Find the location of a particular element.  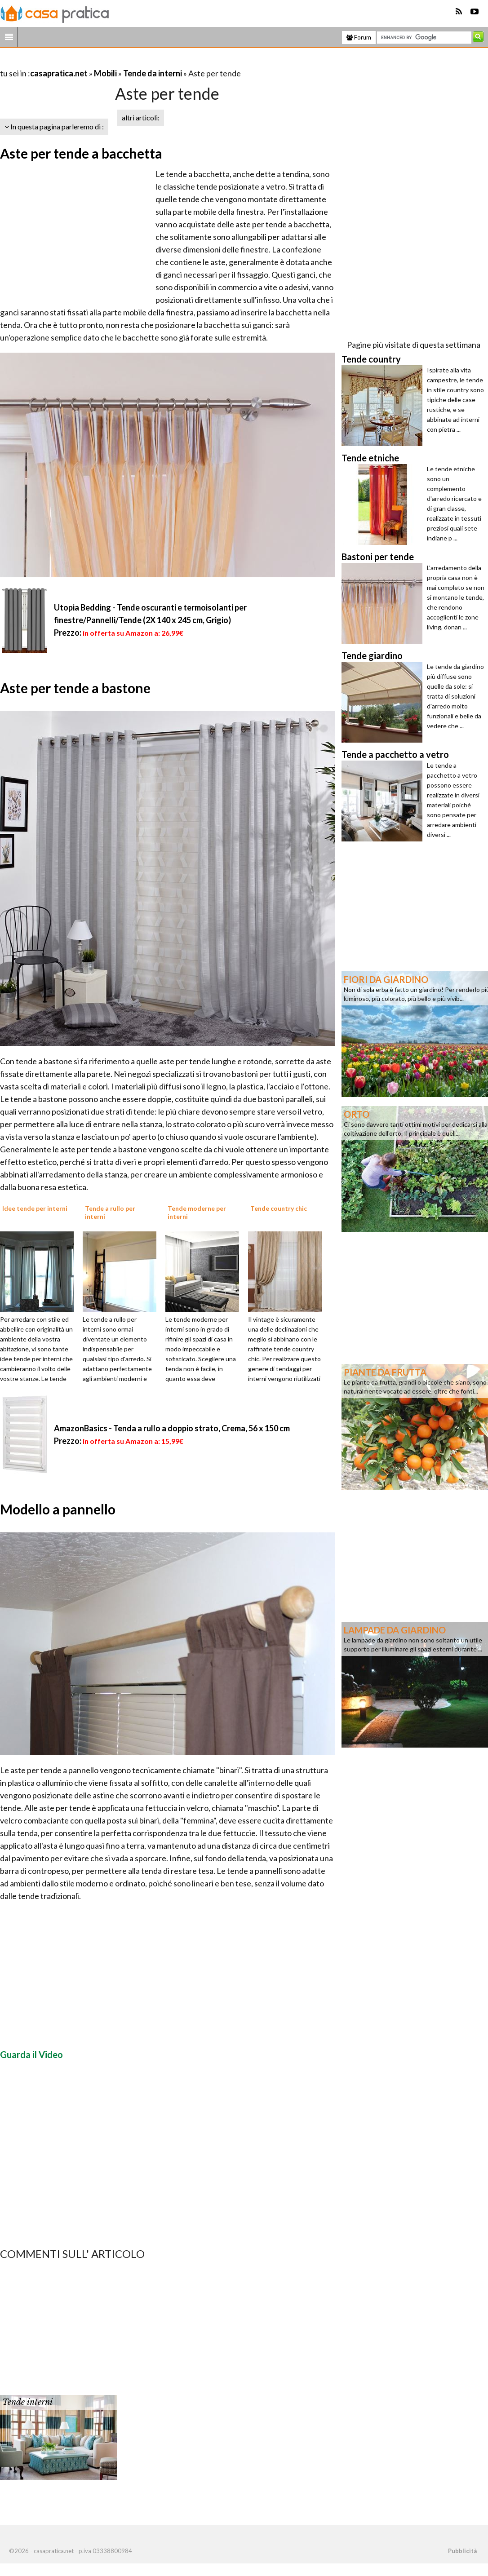

AmazonBasics - Tenda a rullo a doppio strato, Crema, 56 x 150 cm is located at coordinates (172, 1428).